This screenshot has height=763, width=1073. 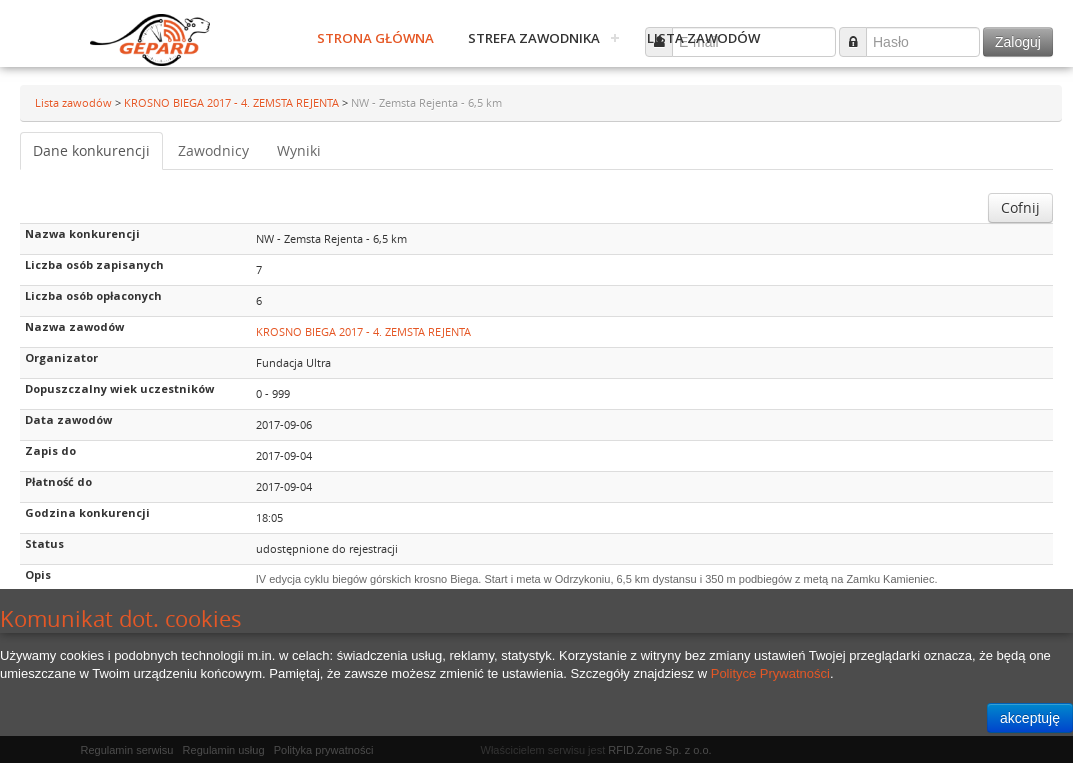 I want to click on Strona główna, so click(x=375, y=38).